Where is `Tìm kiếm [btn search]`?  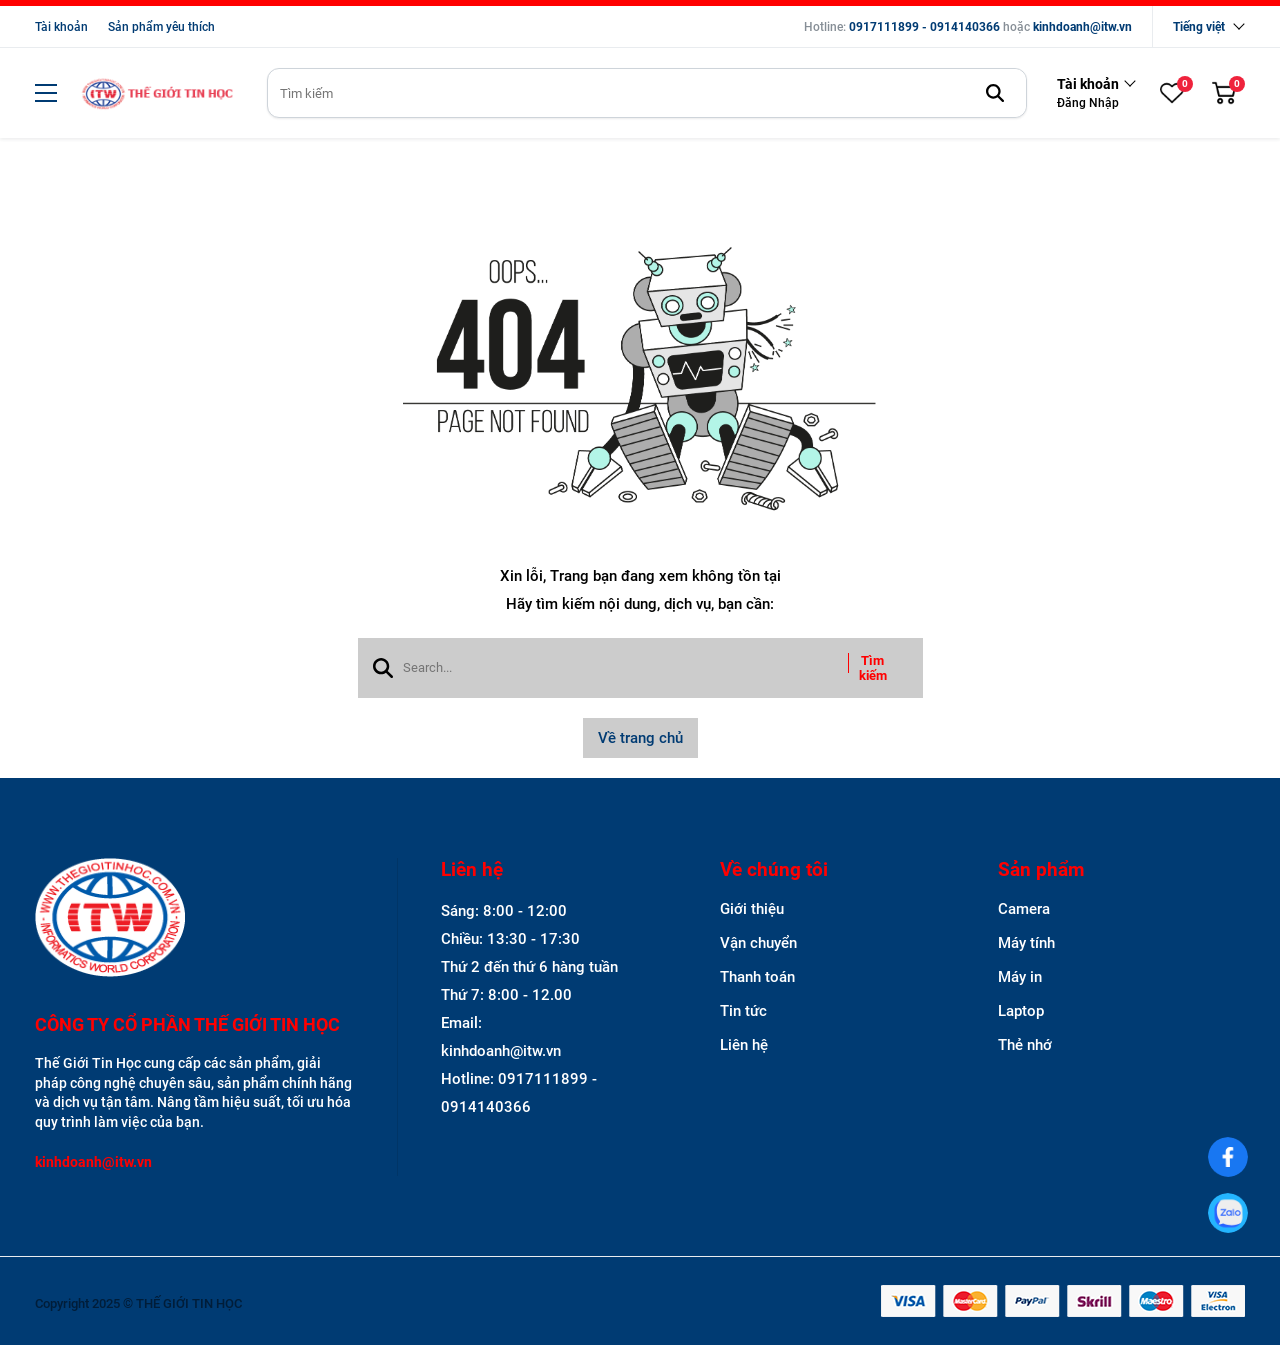
Tìm kiếm [btn search] is located at coordinates (873, 668).